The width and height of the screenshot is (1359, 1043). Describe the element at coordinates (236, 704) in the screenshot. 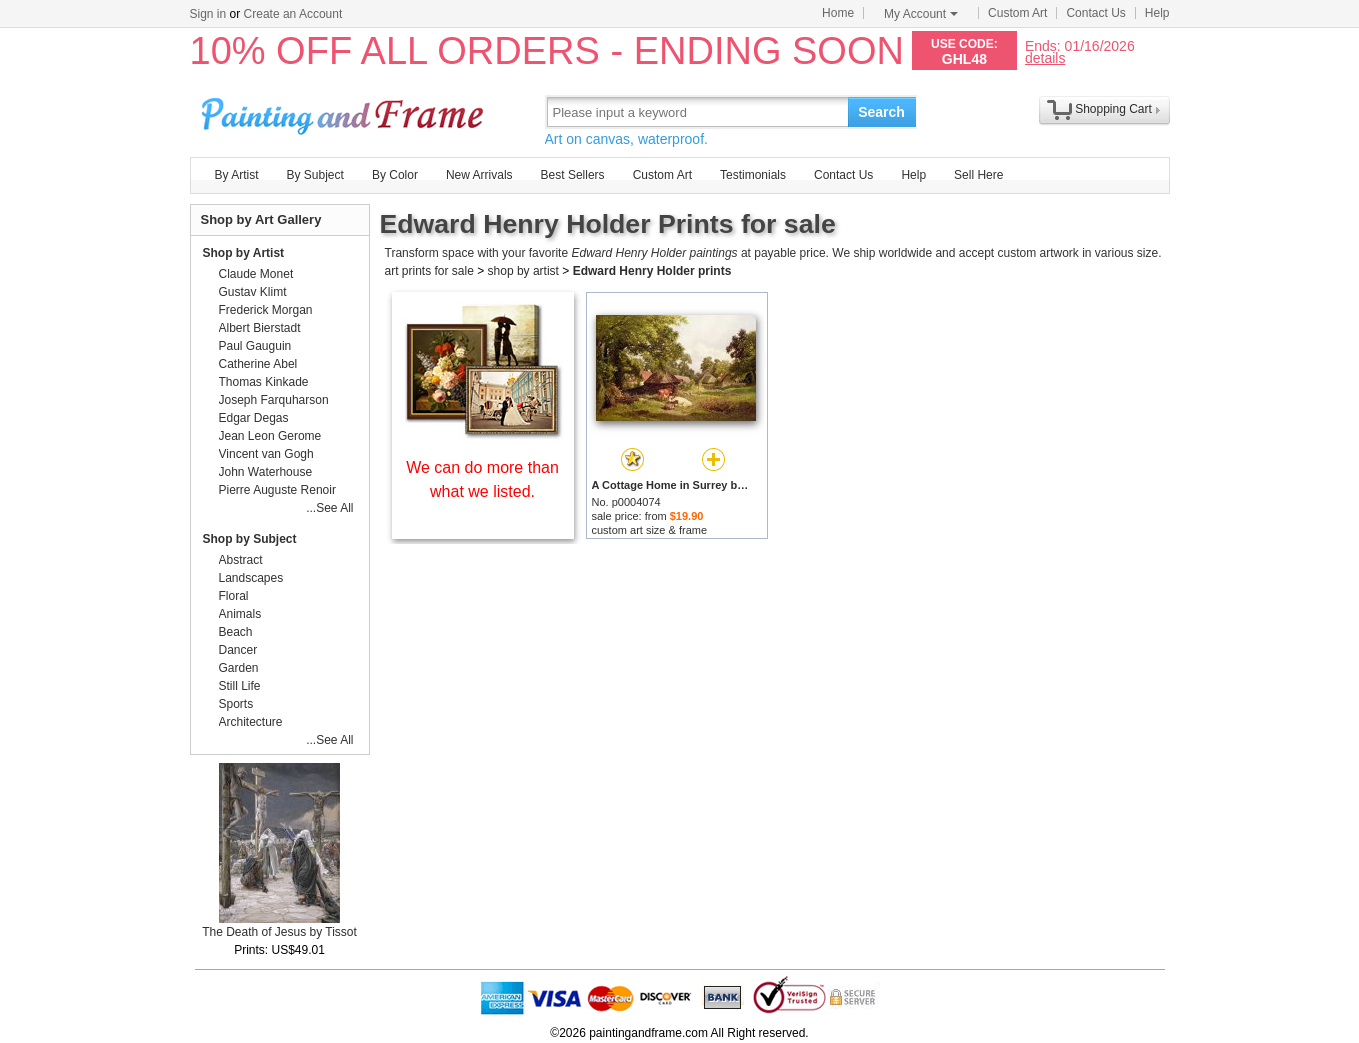

I see `Sports` at that location.